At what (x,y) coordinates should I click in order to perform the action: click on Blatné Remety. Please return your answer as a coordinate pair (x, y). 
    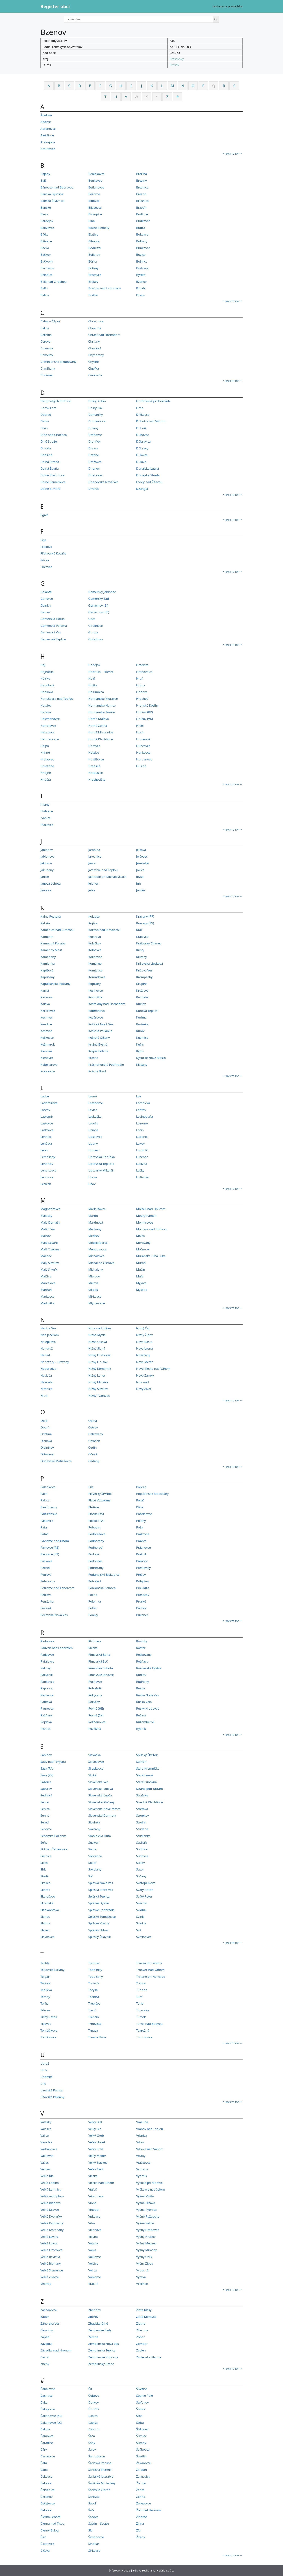
    Looking at the image, I should click on (98, 228).